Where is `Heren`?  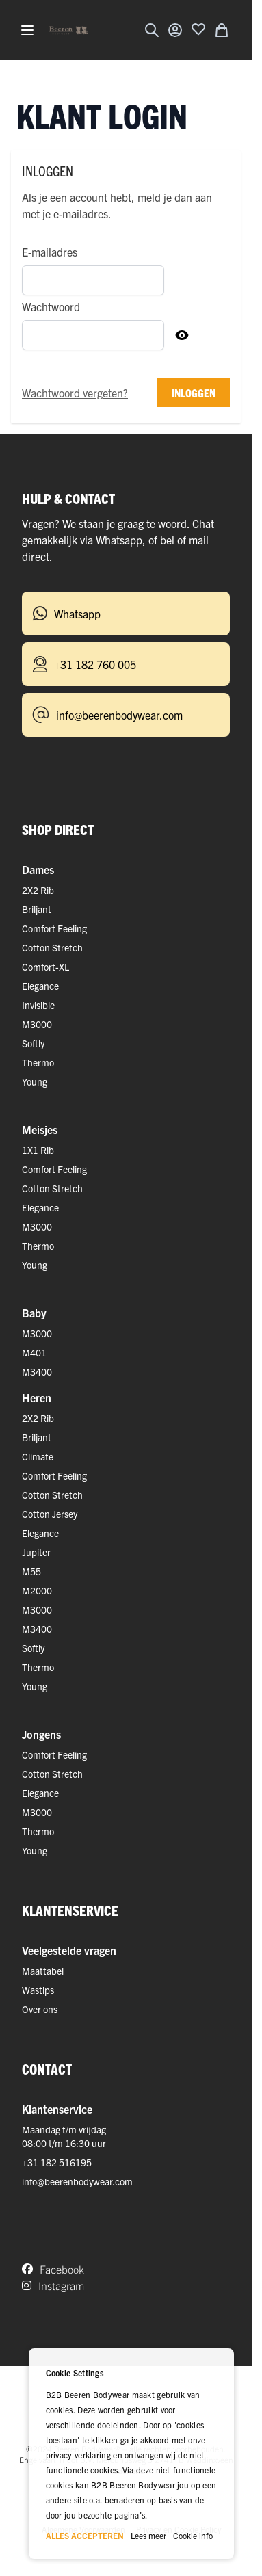
Heren is located at coordinates (36, 1397).